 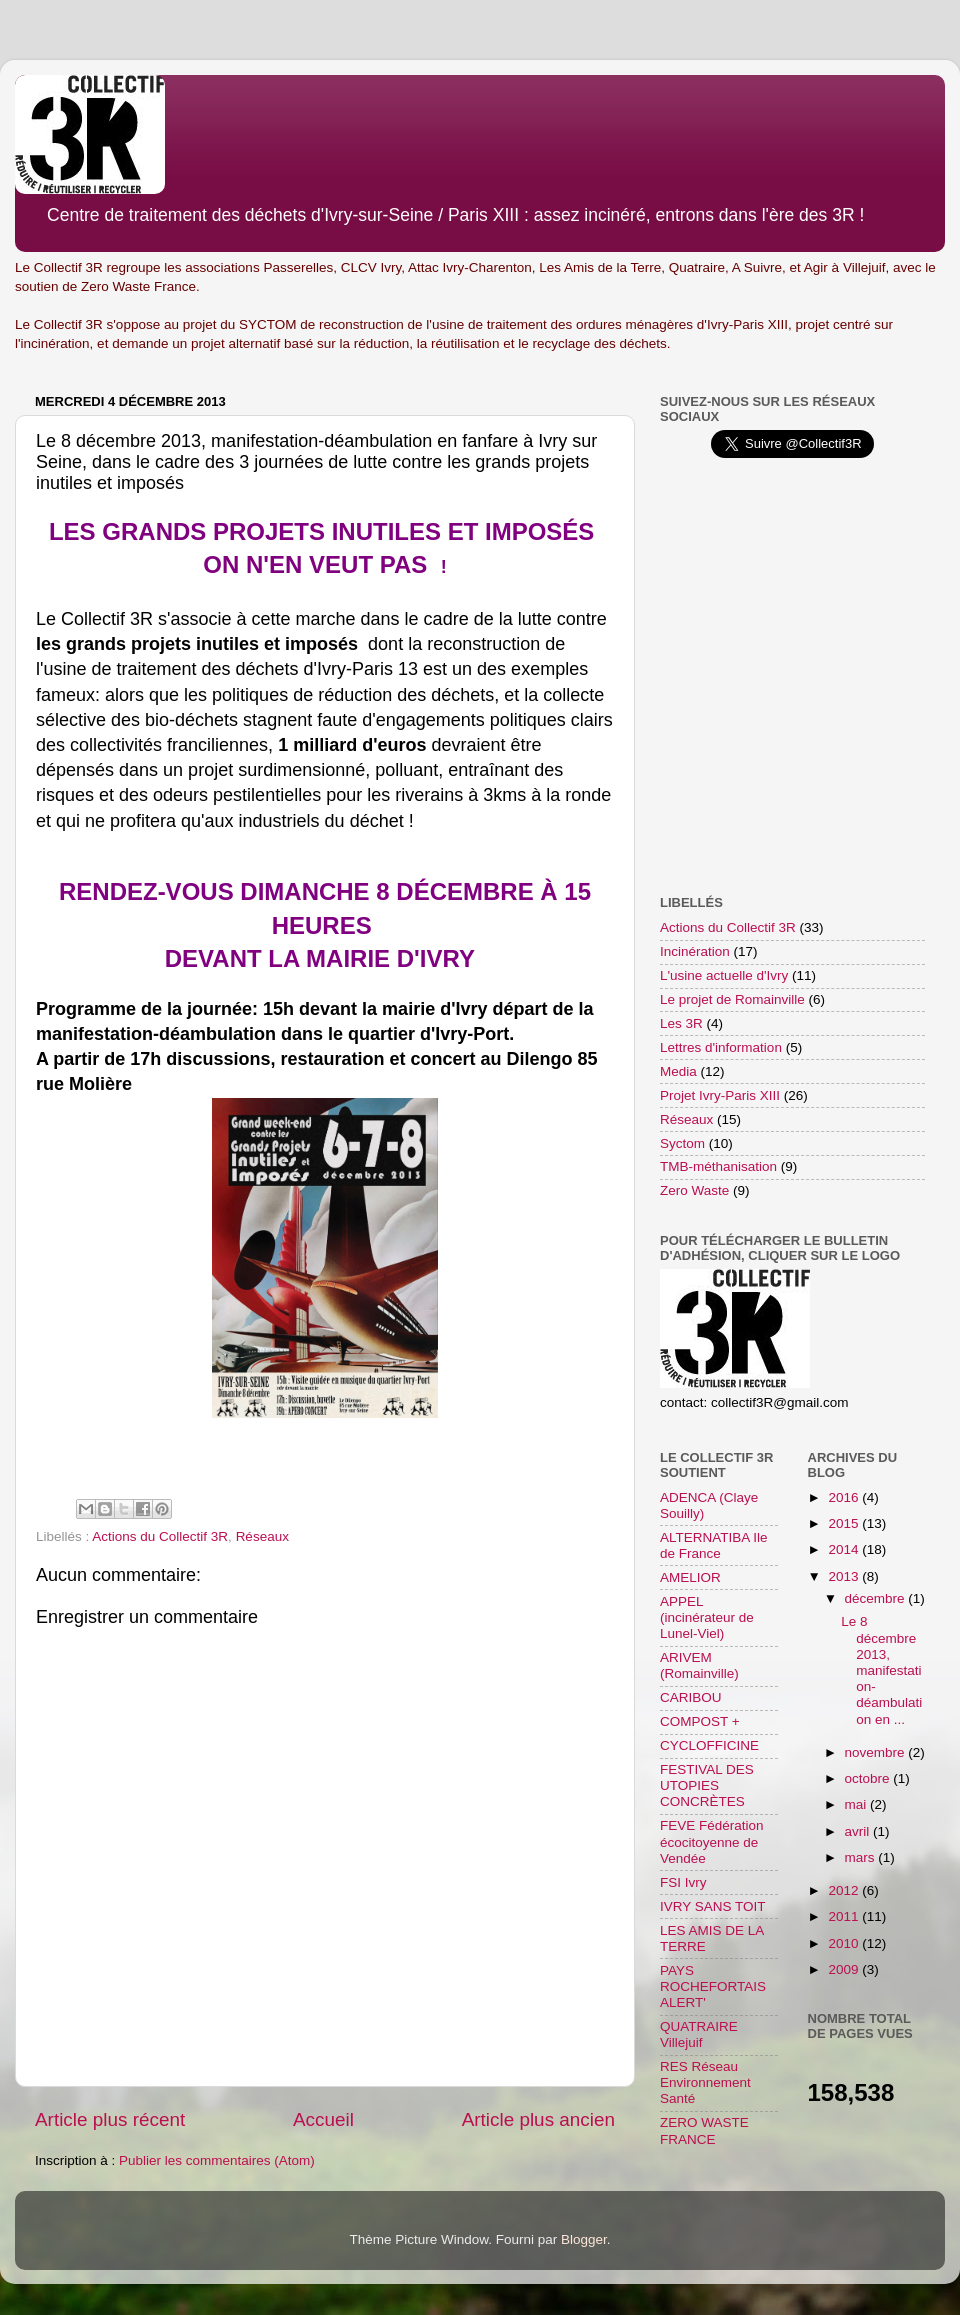 What do you see at coordinates (705, 2082) in the screenshot?
I see `RES Réseau Environnement Santé` at bounding box center [705, 2082].